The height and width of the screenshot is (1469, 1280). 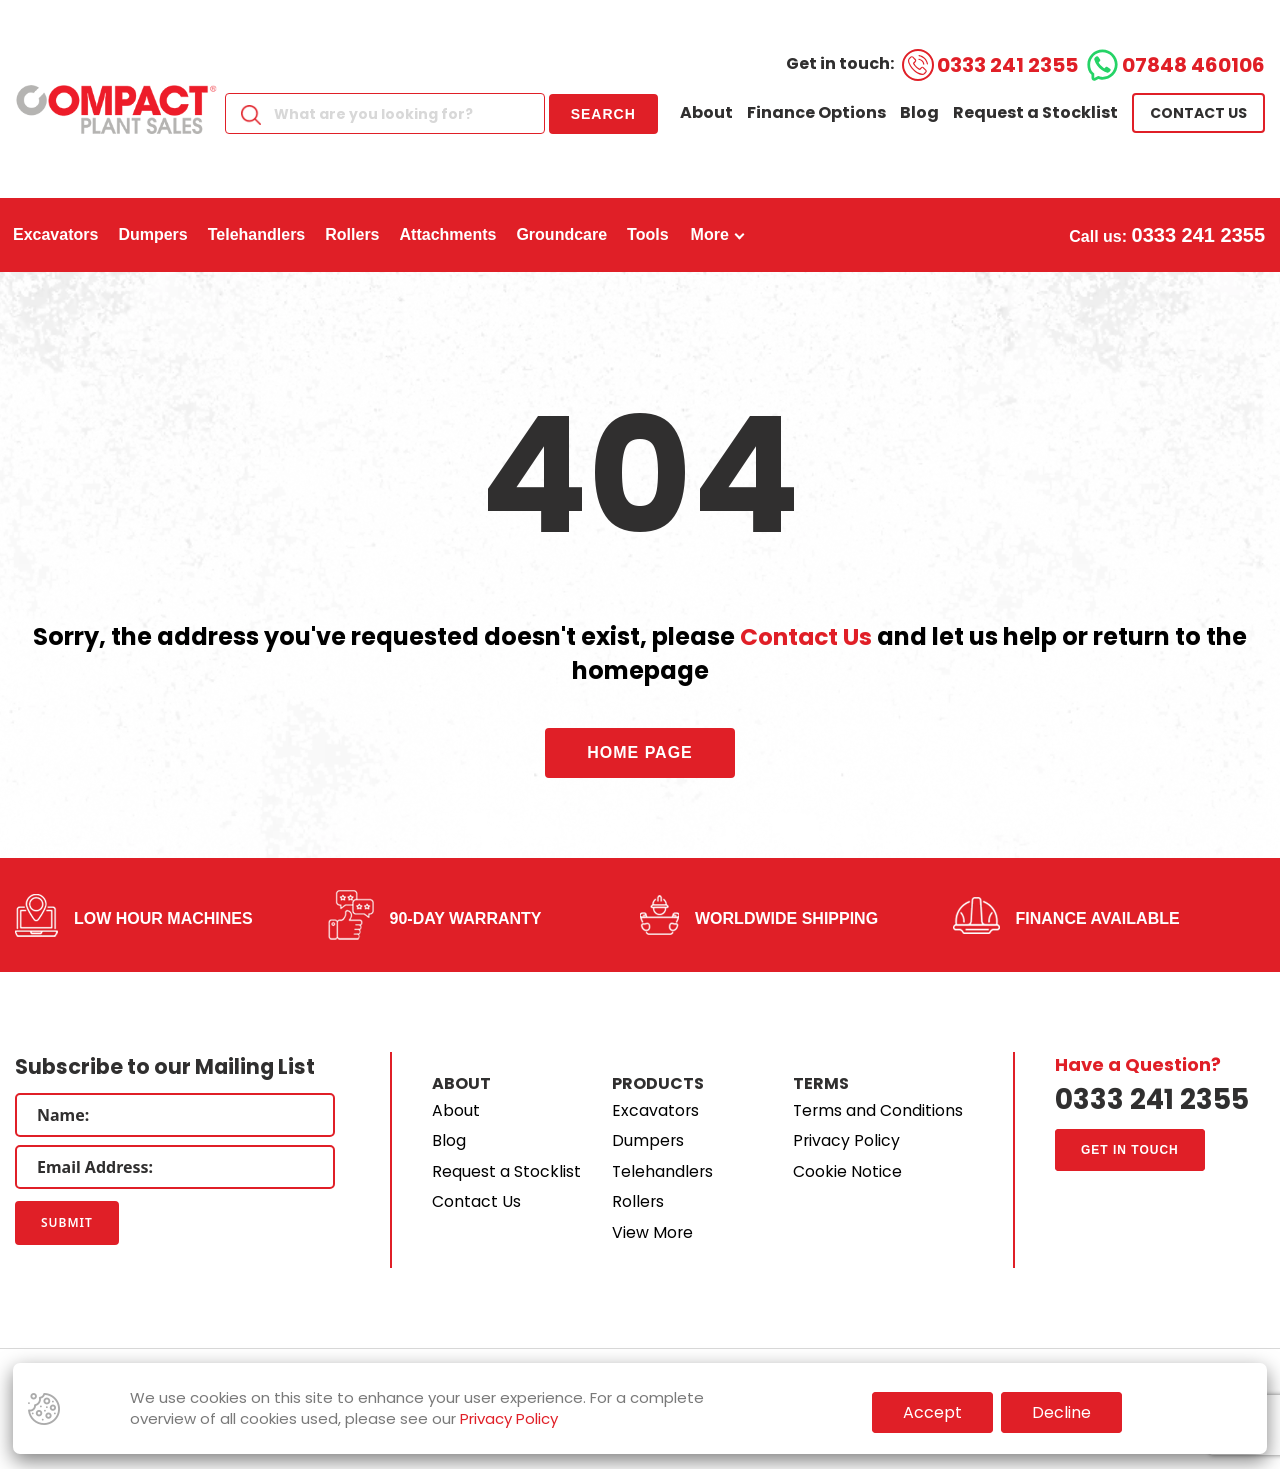 What do you see at coordinates (663, 1171) in the screenshot?
I see `Telehandlers` at bounding box center [663, 1171].